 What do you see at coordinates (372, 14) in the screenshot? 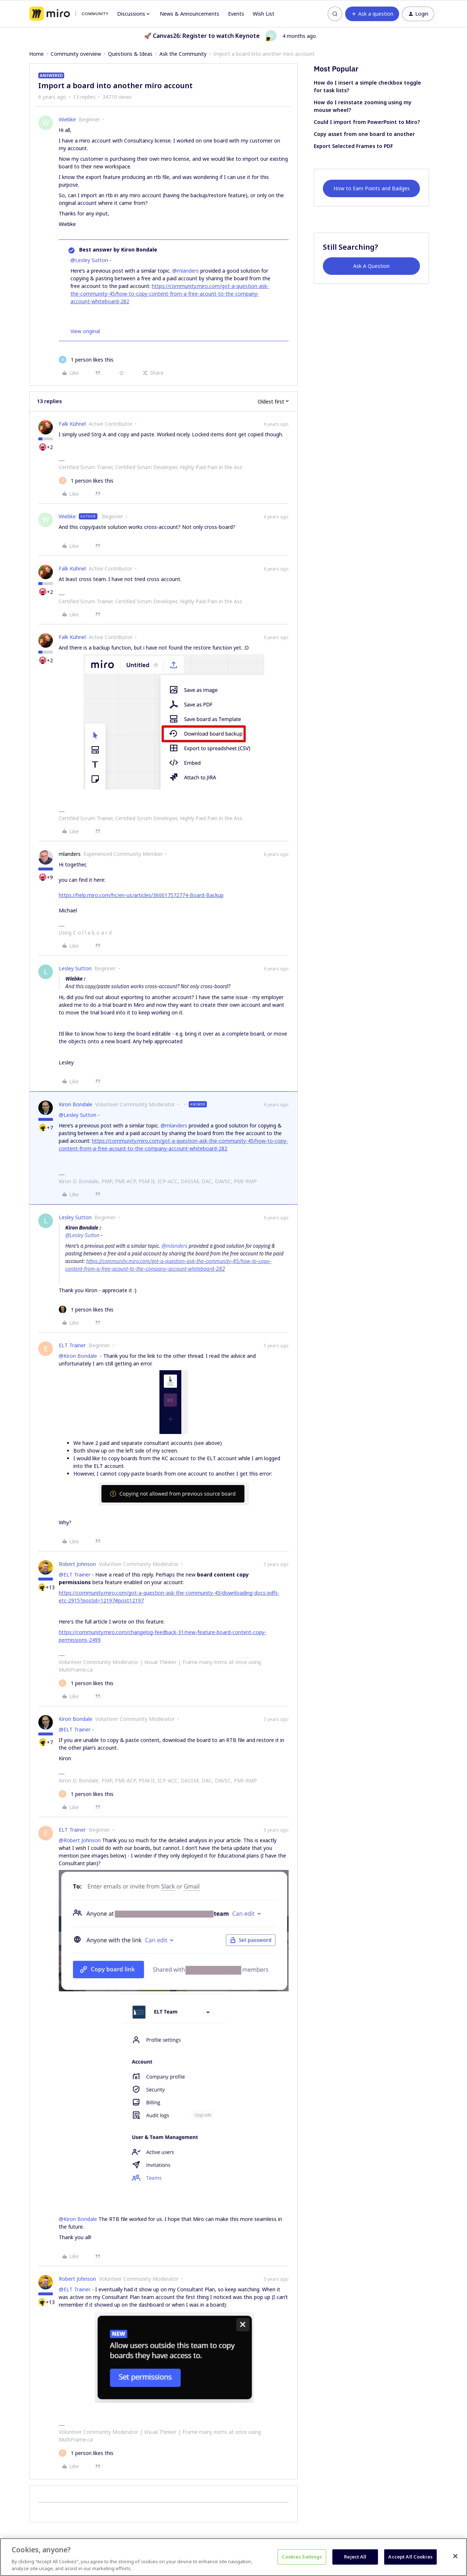
I see `[button]` at bounding box center [372, 14].